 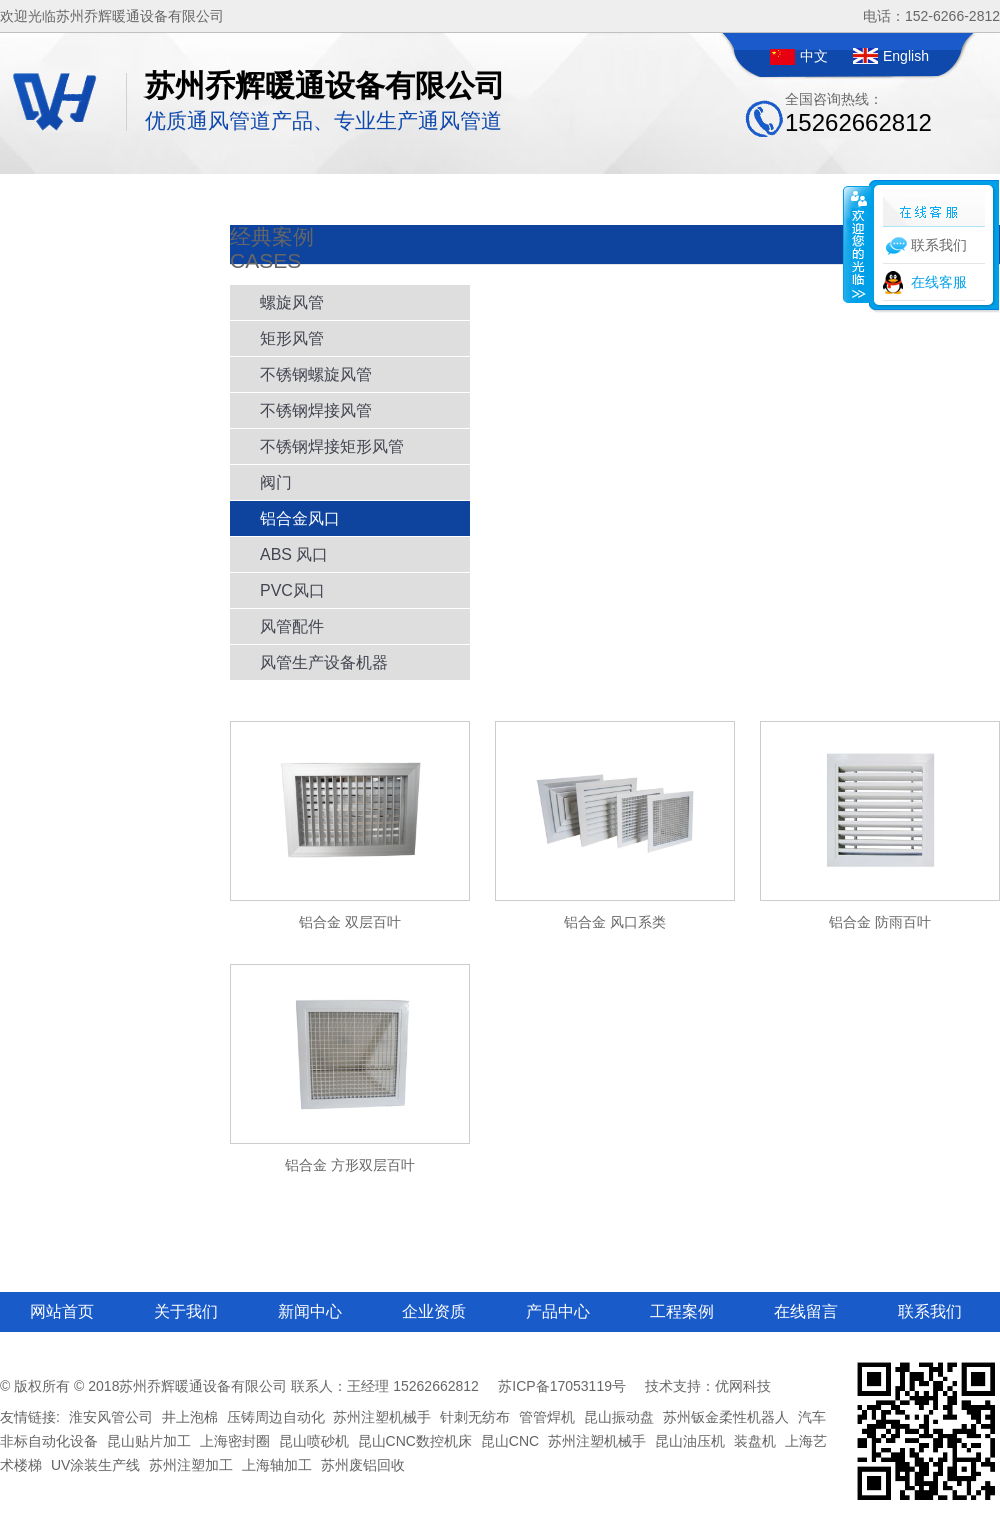 What do you see at coordinates (562, 1386) in the screenshot?
I see `苏ICP备17053119号` at bounding box center [562, 1386].